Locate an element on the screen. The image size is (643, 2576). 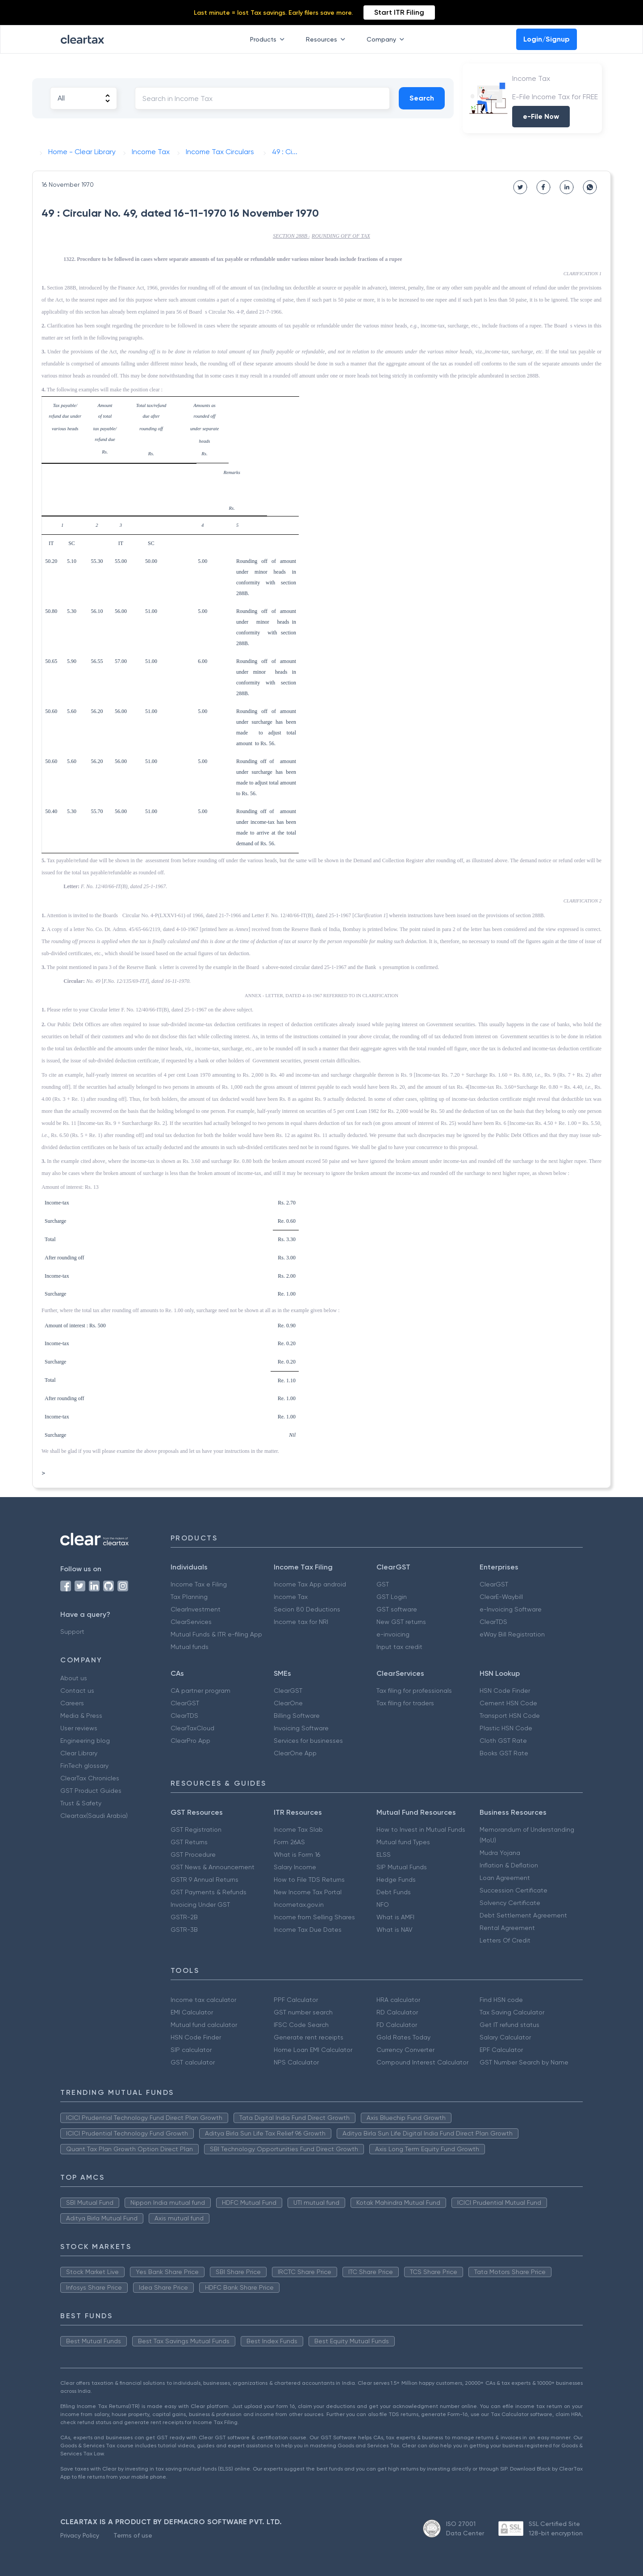
CA partner program is located at coordinates (200, 1690).